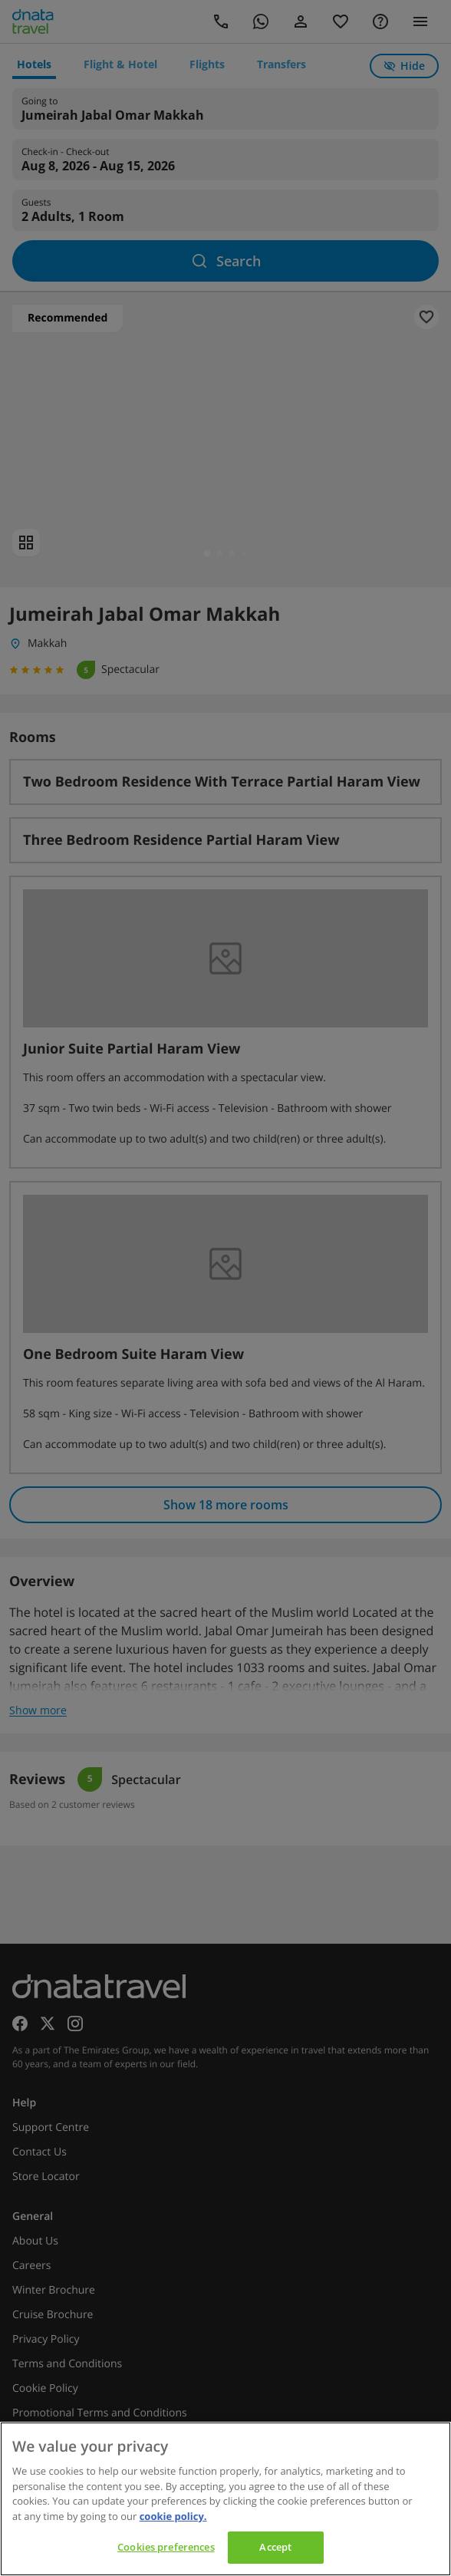 The width and height of the screenshot is (451, 2576). I want to click on Accept, so click(275, 2547).